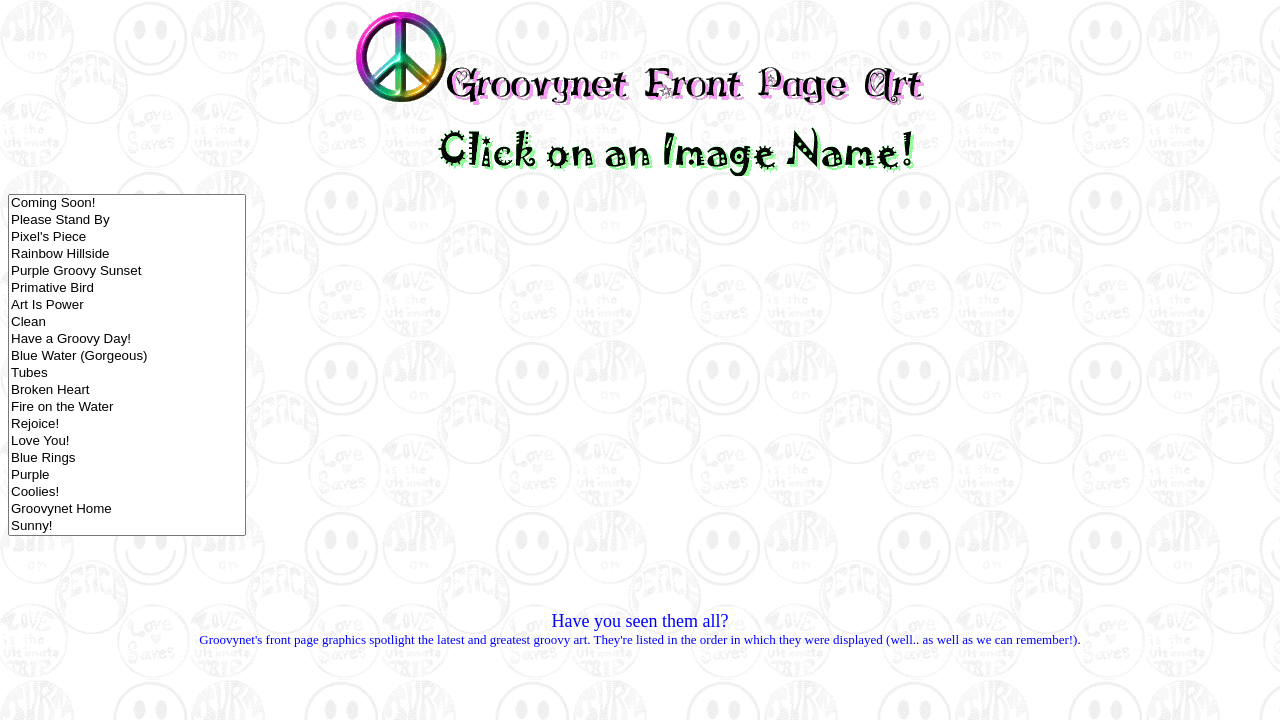 Image resolution: width=1280 pixels, height=720 pixels. What do you see at coordinates (127, 203) in the screenshot?
I see `Coming Soon!` at bounding box center [127, 203].